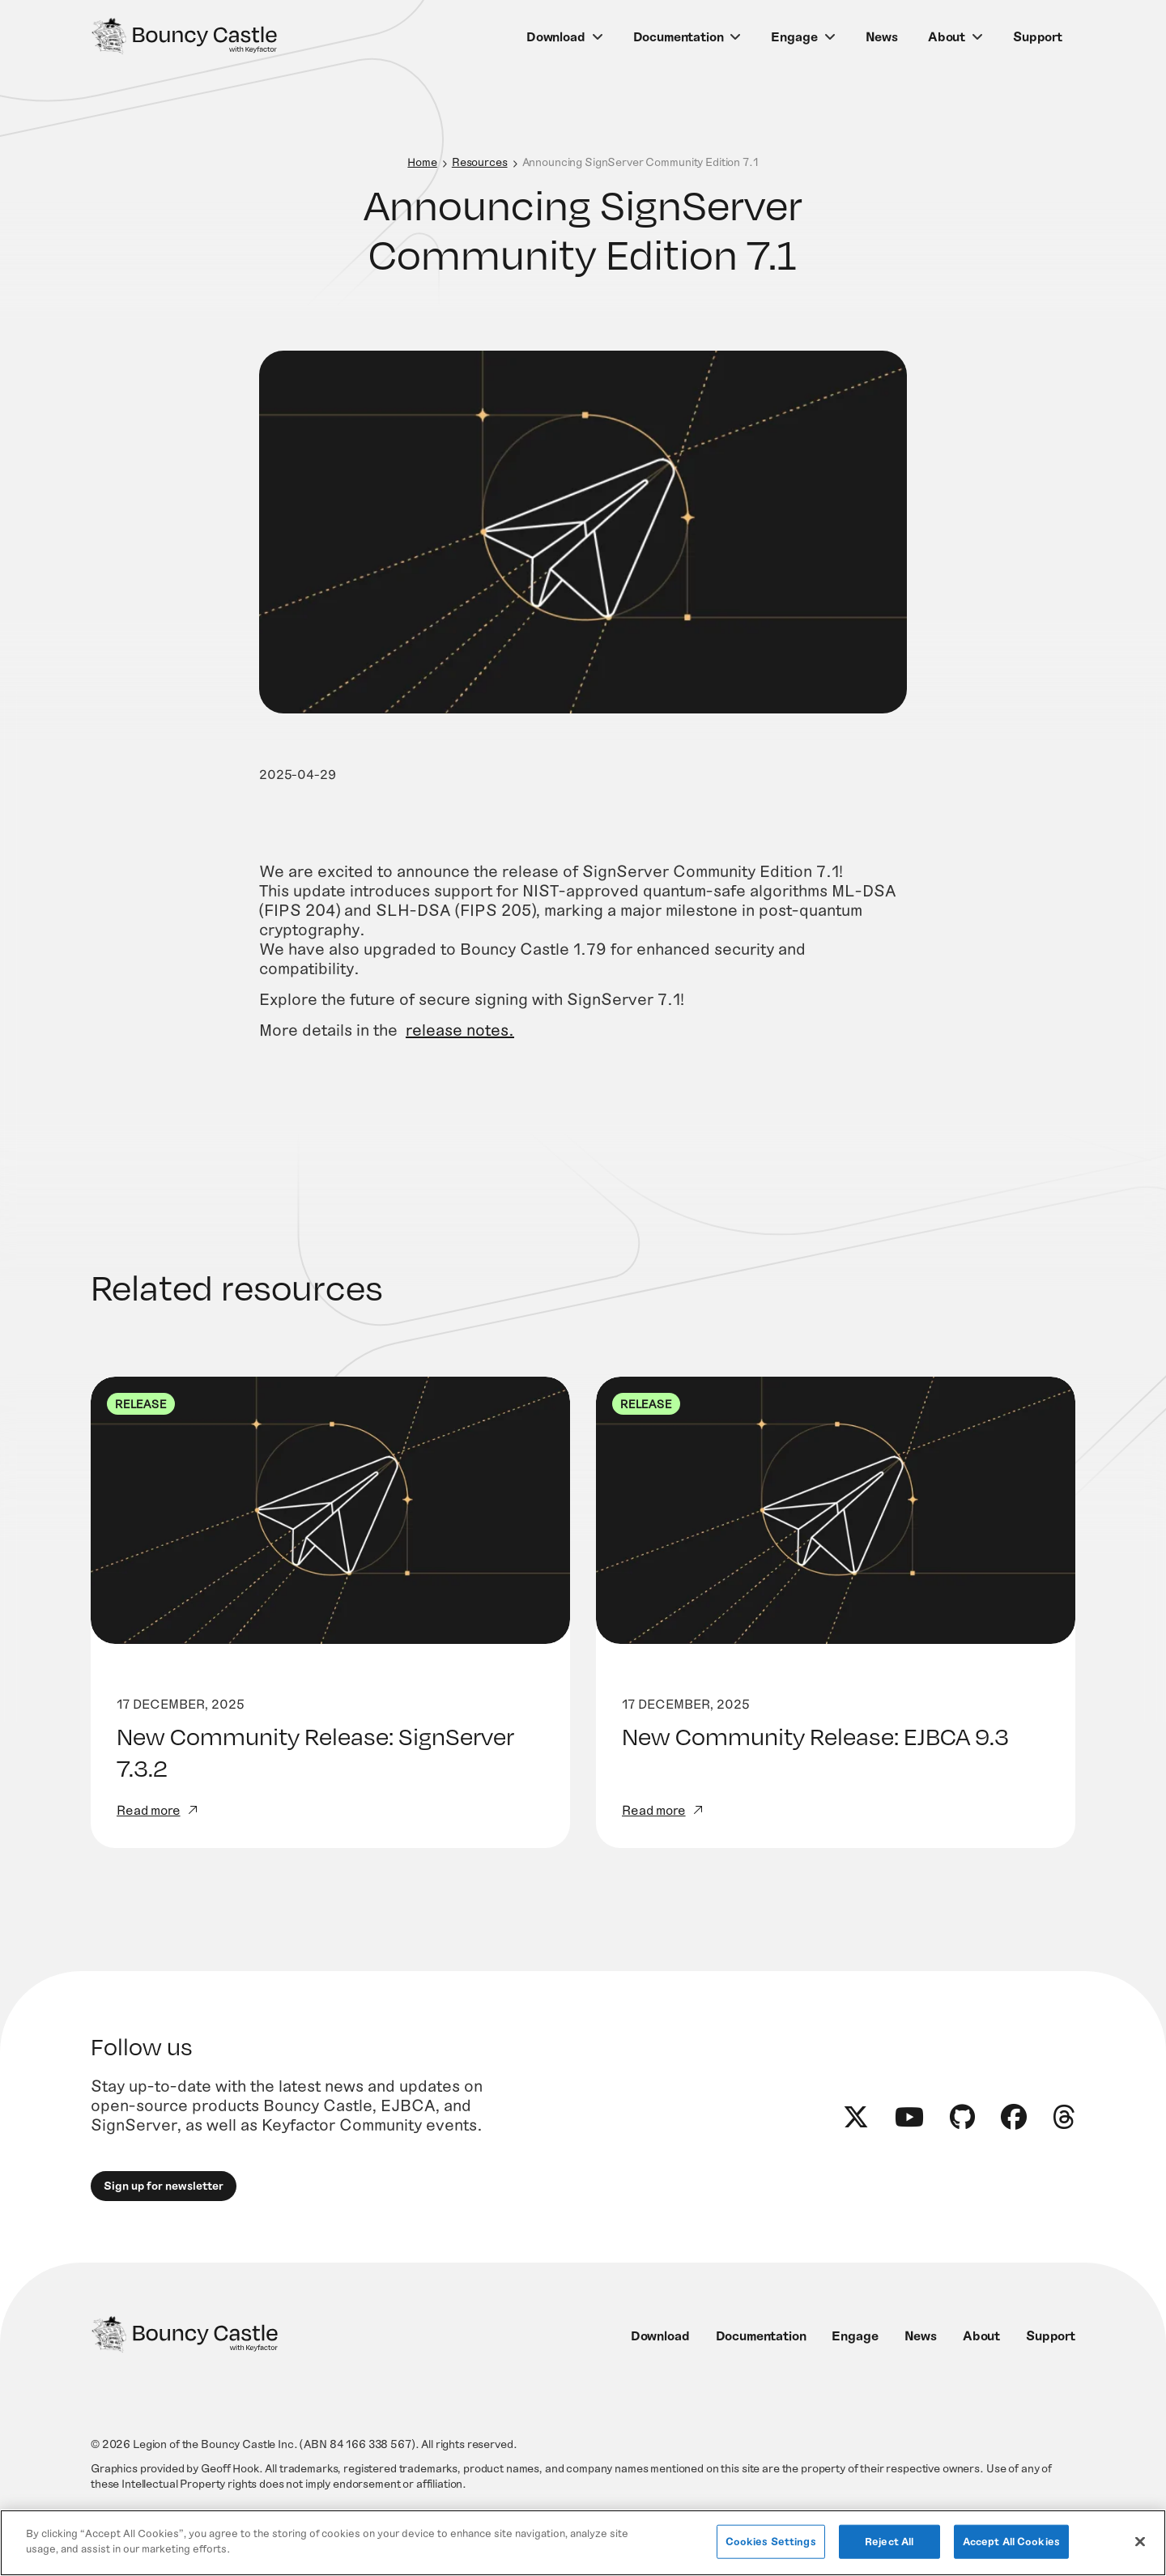 This screenshot has width=1166, height=2576. Describe the element at coordinates (555, 36) in the screenshot. I see `Download` at that location.